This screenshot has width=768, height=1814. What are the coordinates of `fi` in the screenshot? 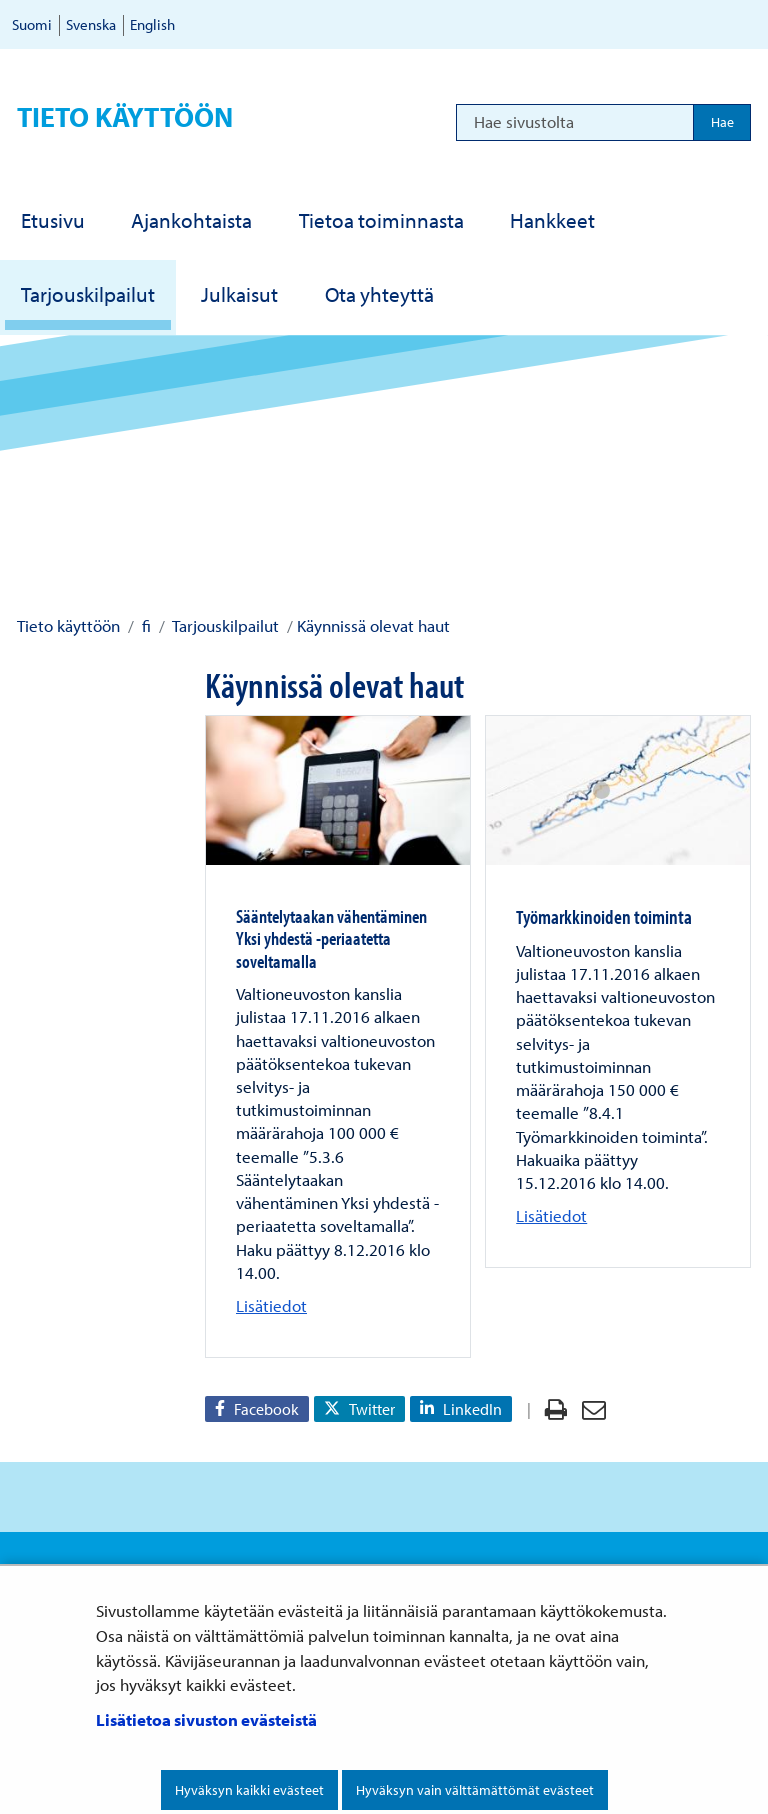 It's located at (144, 625).